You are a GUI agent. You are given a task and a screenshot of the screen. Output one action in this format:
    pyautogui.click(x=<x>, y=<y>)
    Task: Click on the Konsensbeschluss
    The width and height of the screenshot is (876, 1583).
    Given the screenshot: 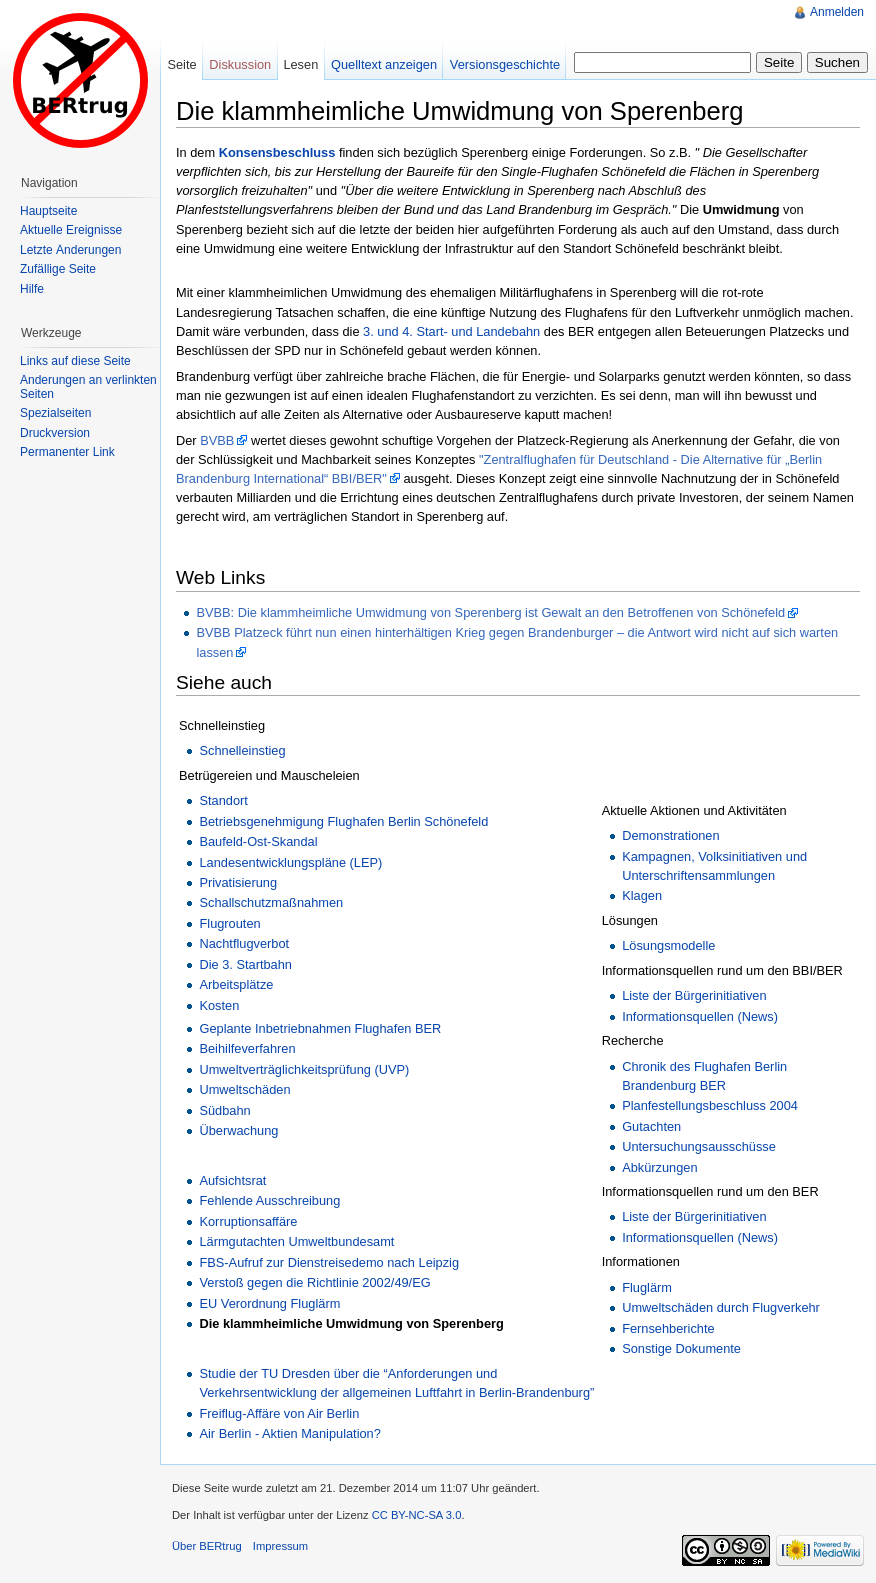 What is the action you would take?
    pyautogui.click(x=277, y=152)
    